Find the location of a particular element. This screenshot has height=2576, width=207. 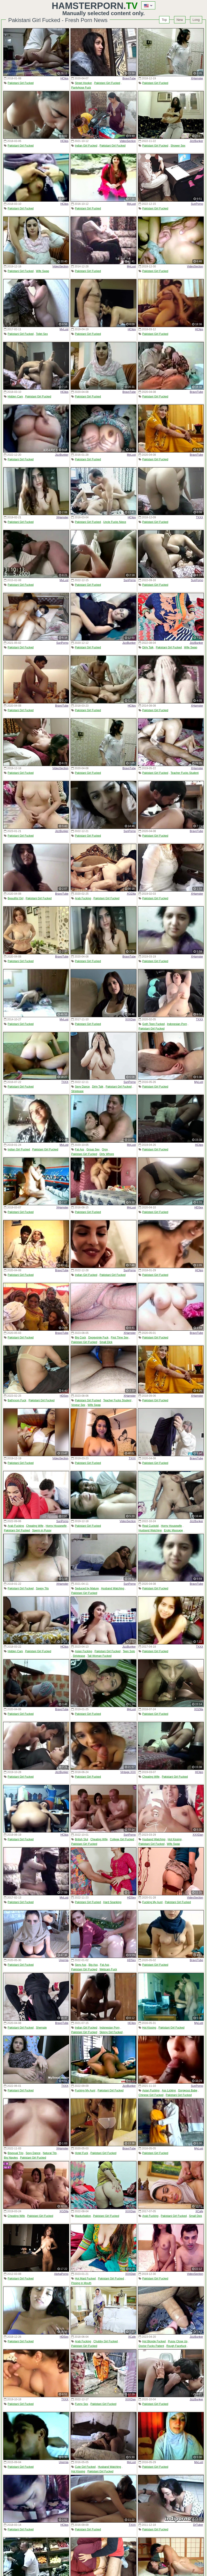

Seduced by Mature is located at coordinates (87, 1588).